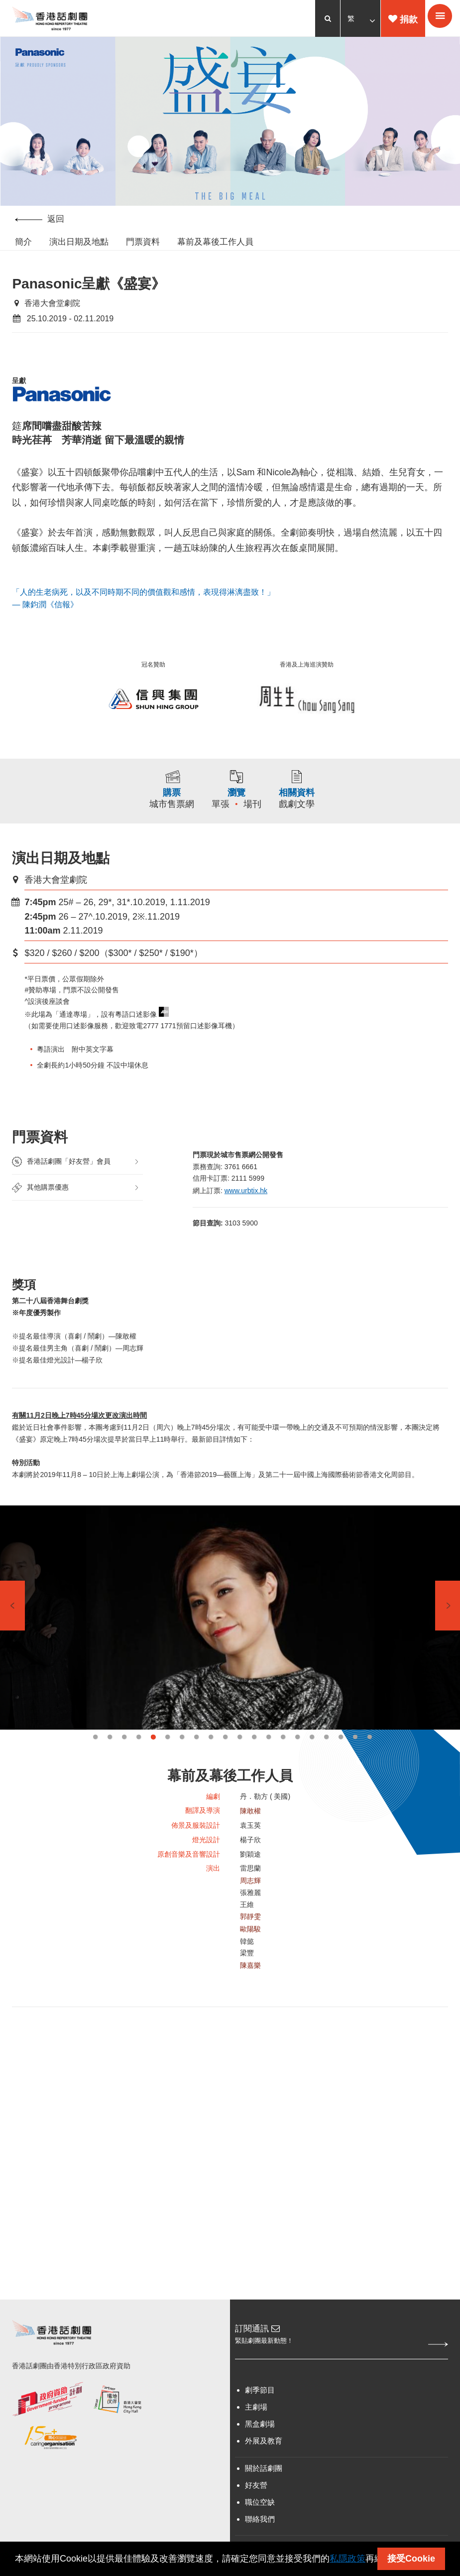 The width and height of the screenshot is (460, 2576). I want to click on 返回, so click(39, 220).